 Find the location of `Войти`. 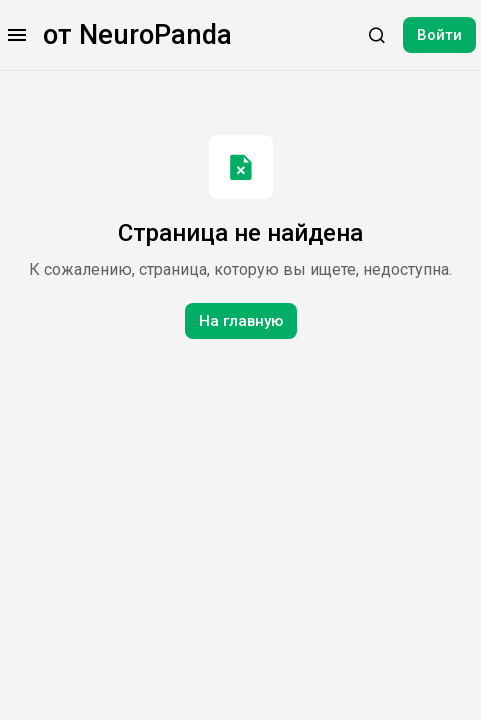

Войти is located at coordinates (439, 35).